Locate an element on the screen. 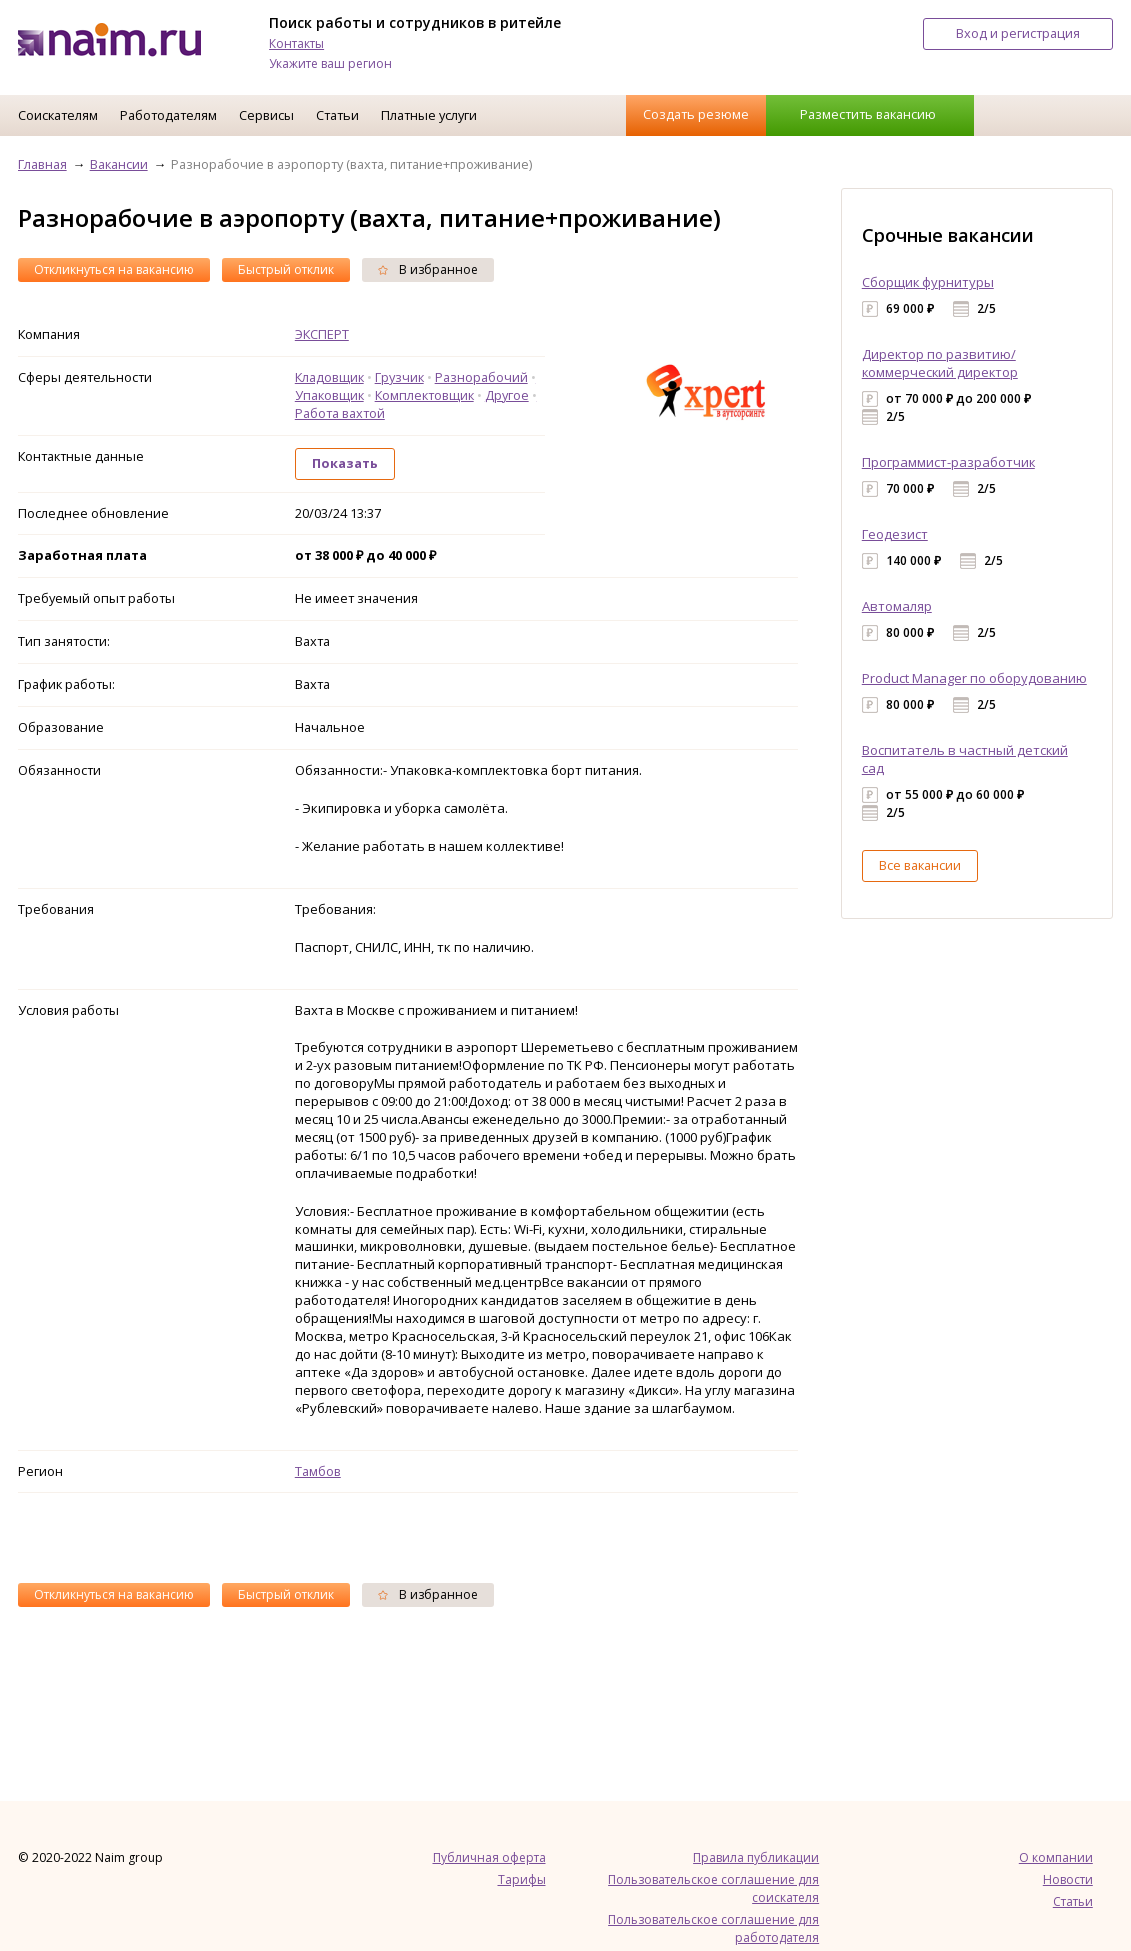 This screenshot has width=1131, height=1951. Правила публикации is located at coordinates (756, 1857).